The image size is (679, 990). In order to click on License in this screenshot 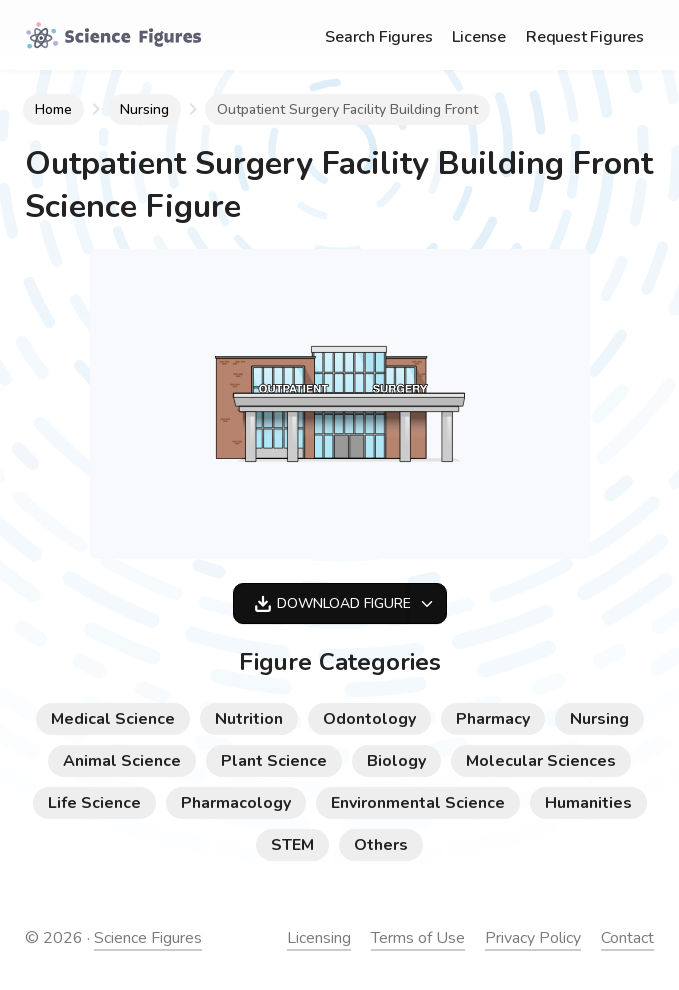, I will do `click(479, 37)`.